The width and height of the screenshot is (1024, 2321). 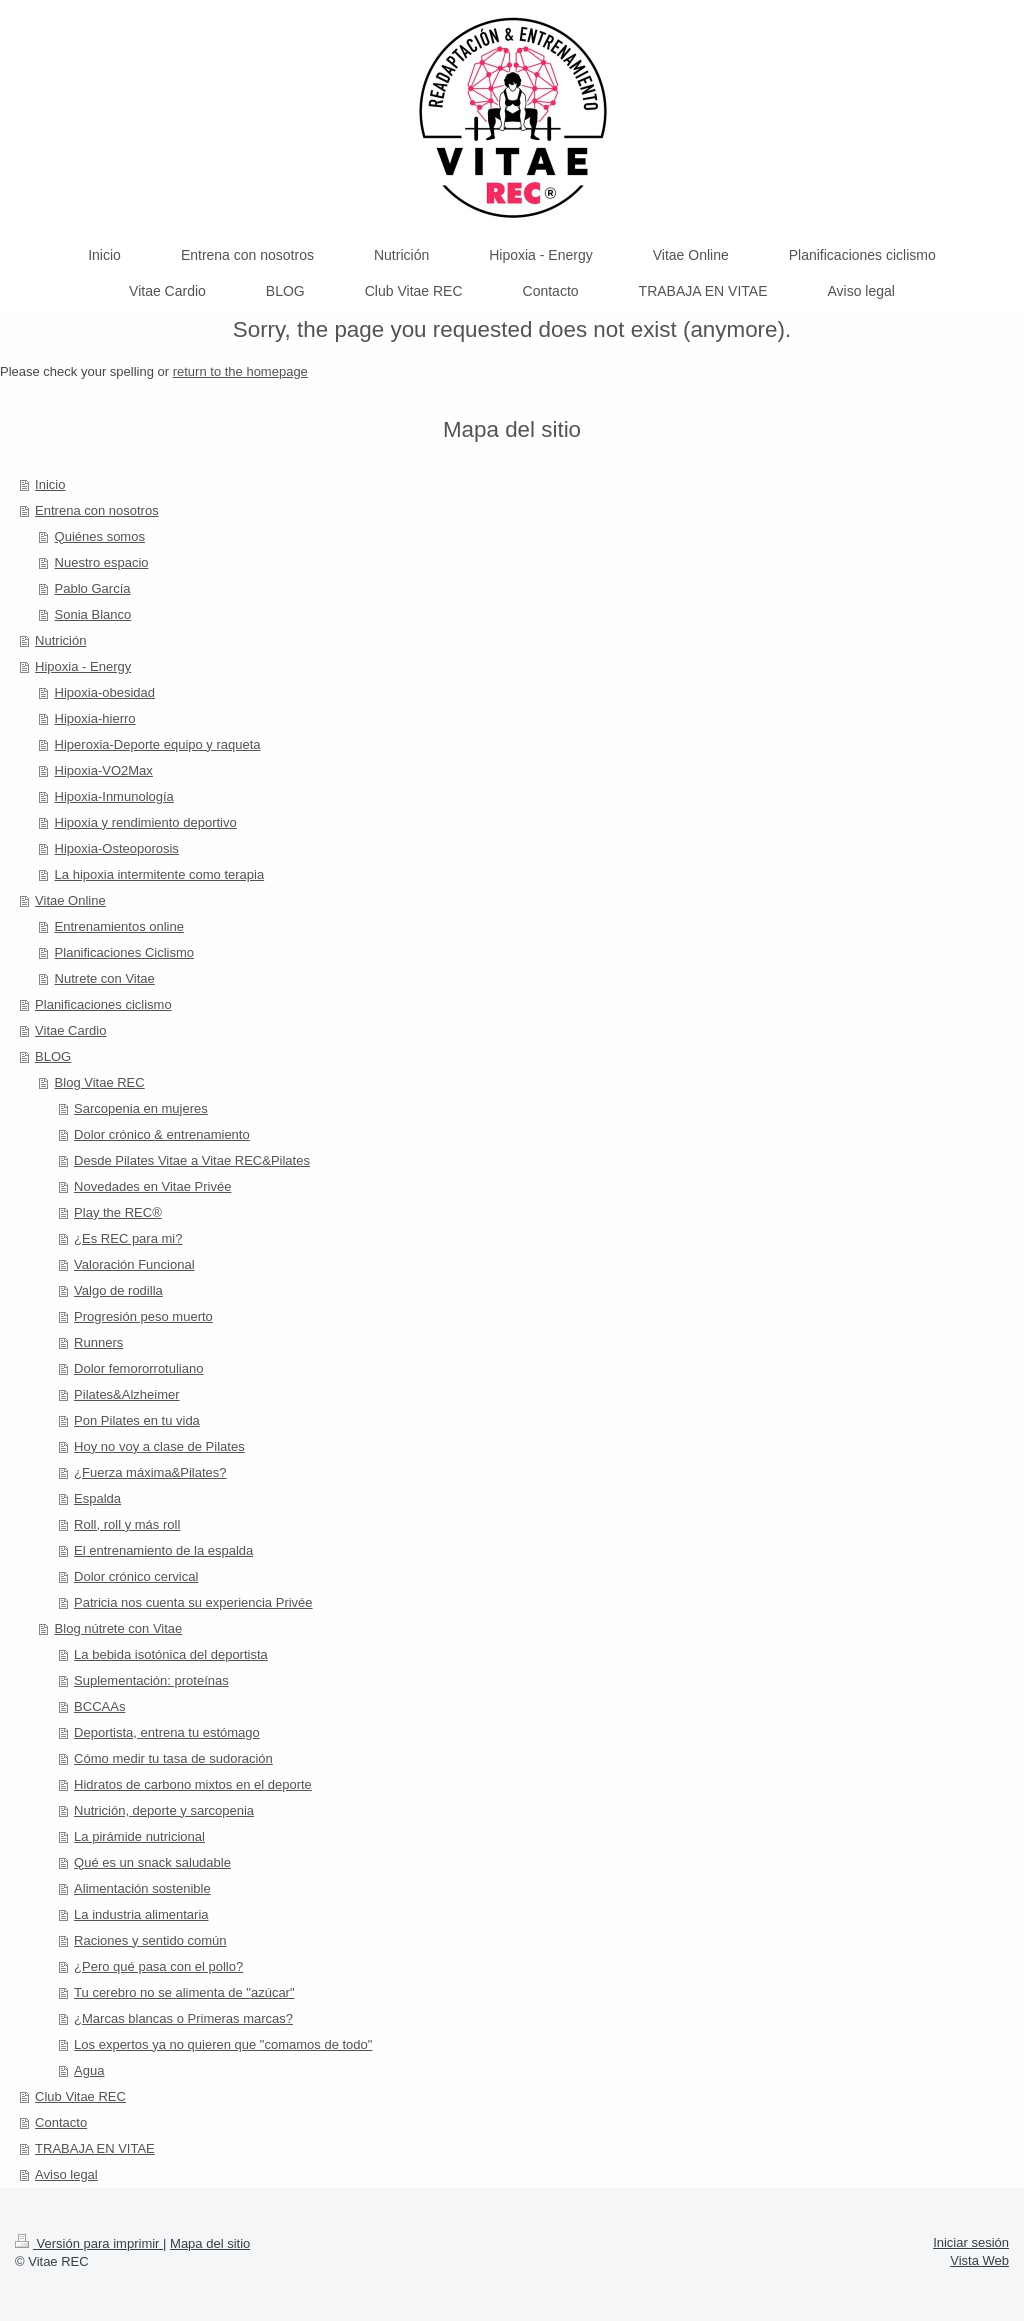 I want to click on Pon Pilates en tu vida, so click(x=137, y=1420).